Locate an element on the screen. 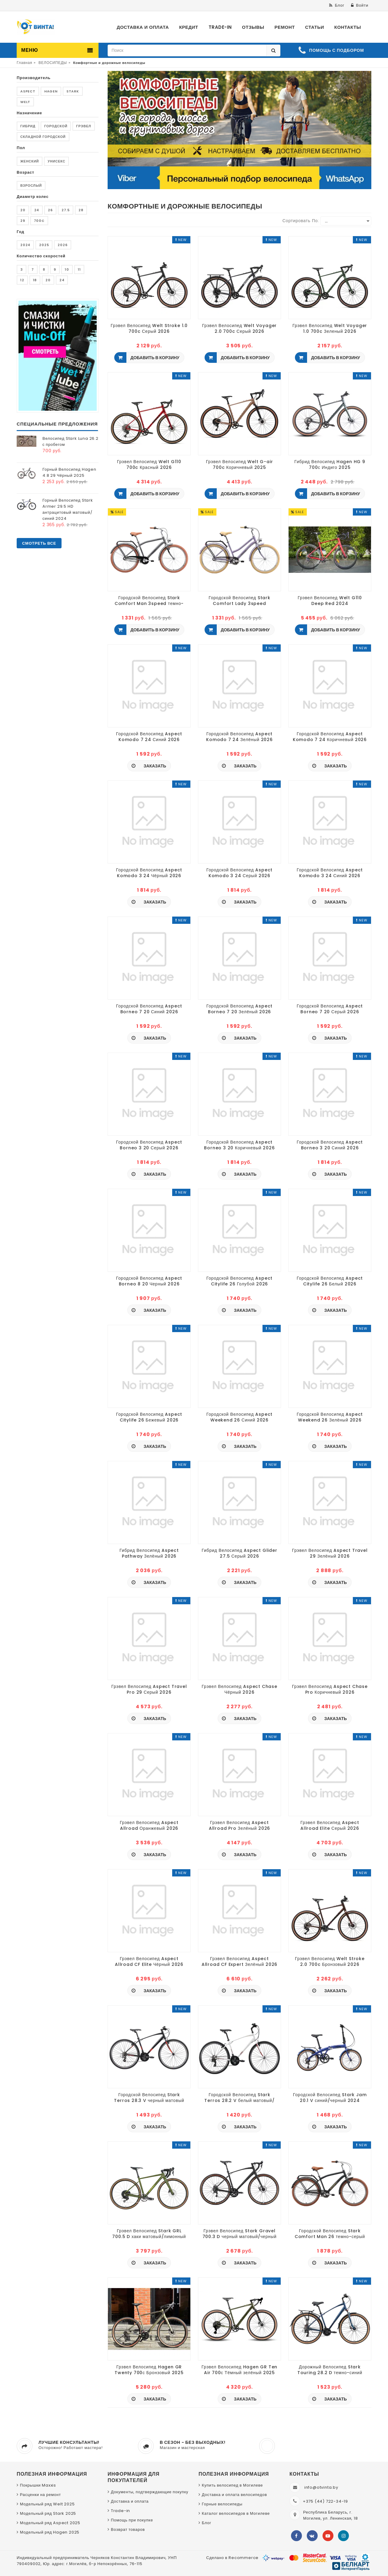 The width and height of the screenshot is (388, 2576). Грэвел Велосипед Welt G-air 700c Коричневый 2025 is located at coordinates (239, 464).